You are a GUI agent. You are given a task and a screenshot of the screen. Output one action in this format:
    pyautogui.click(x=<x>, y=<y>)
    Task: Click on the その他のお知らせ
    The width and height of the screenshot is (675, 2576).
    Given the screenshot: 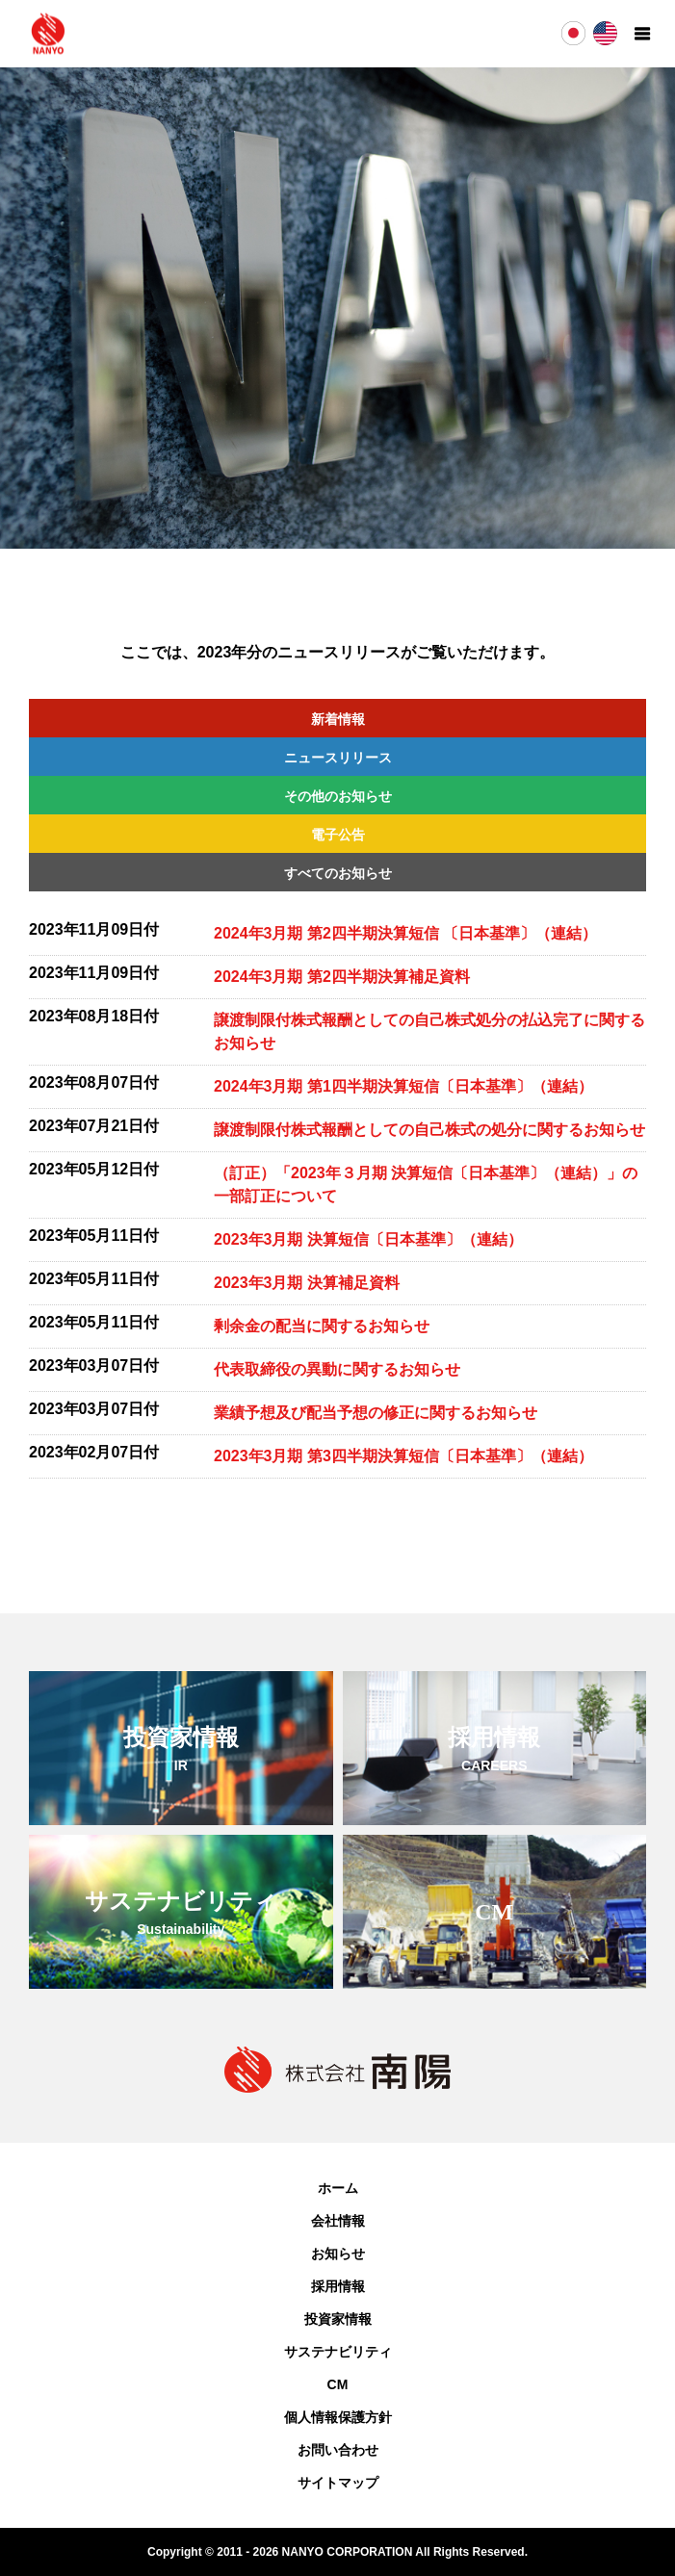 What is the action you would take?
    pyautogui.click(x=338, y=796)
    